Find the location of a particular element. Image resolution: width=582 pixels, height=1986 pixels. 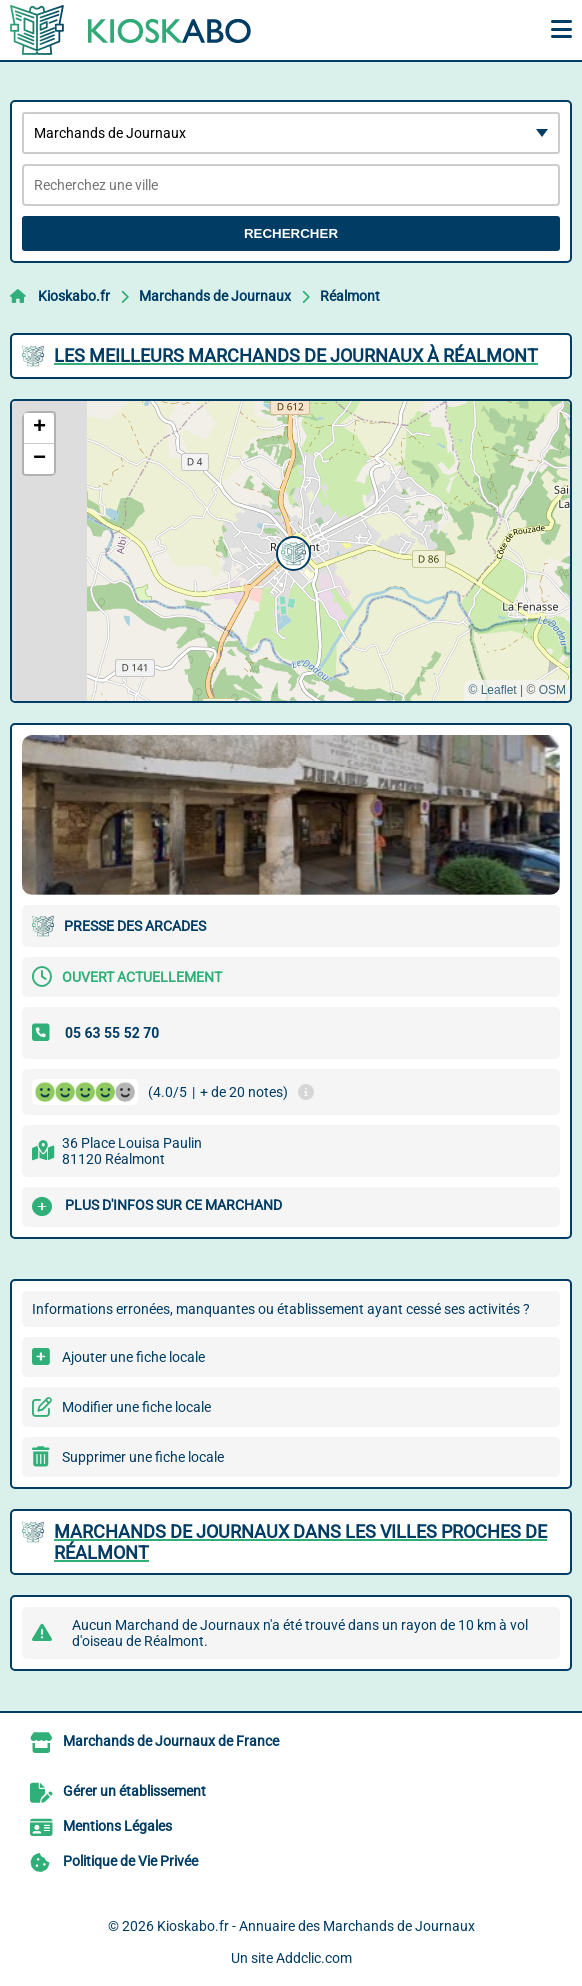

Gérer un établissement is located at coordinates (134, 1791).